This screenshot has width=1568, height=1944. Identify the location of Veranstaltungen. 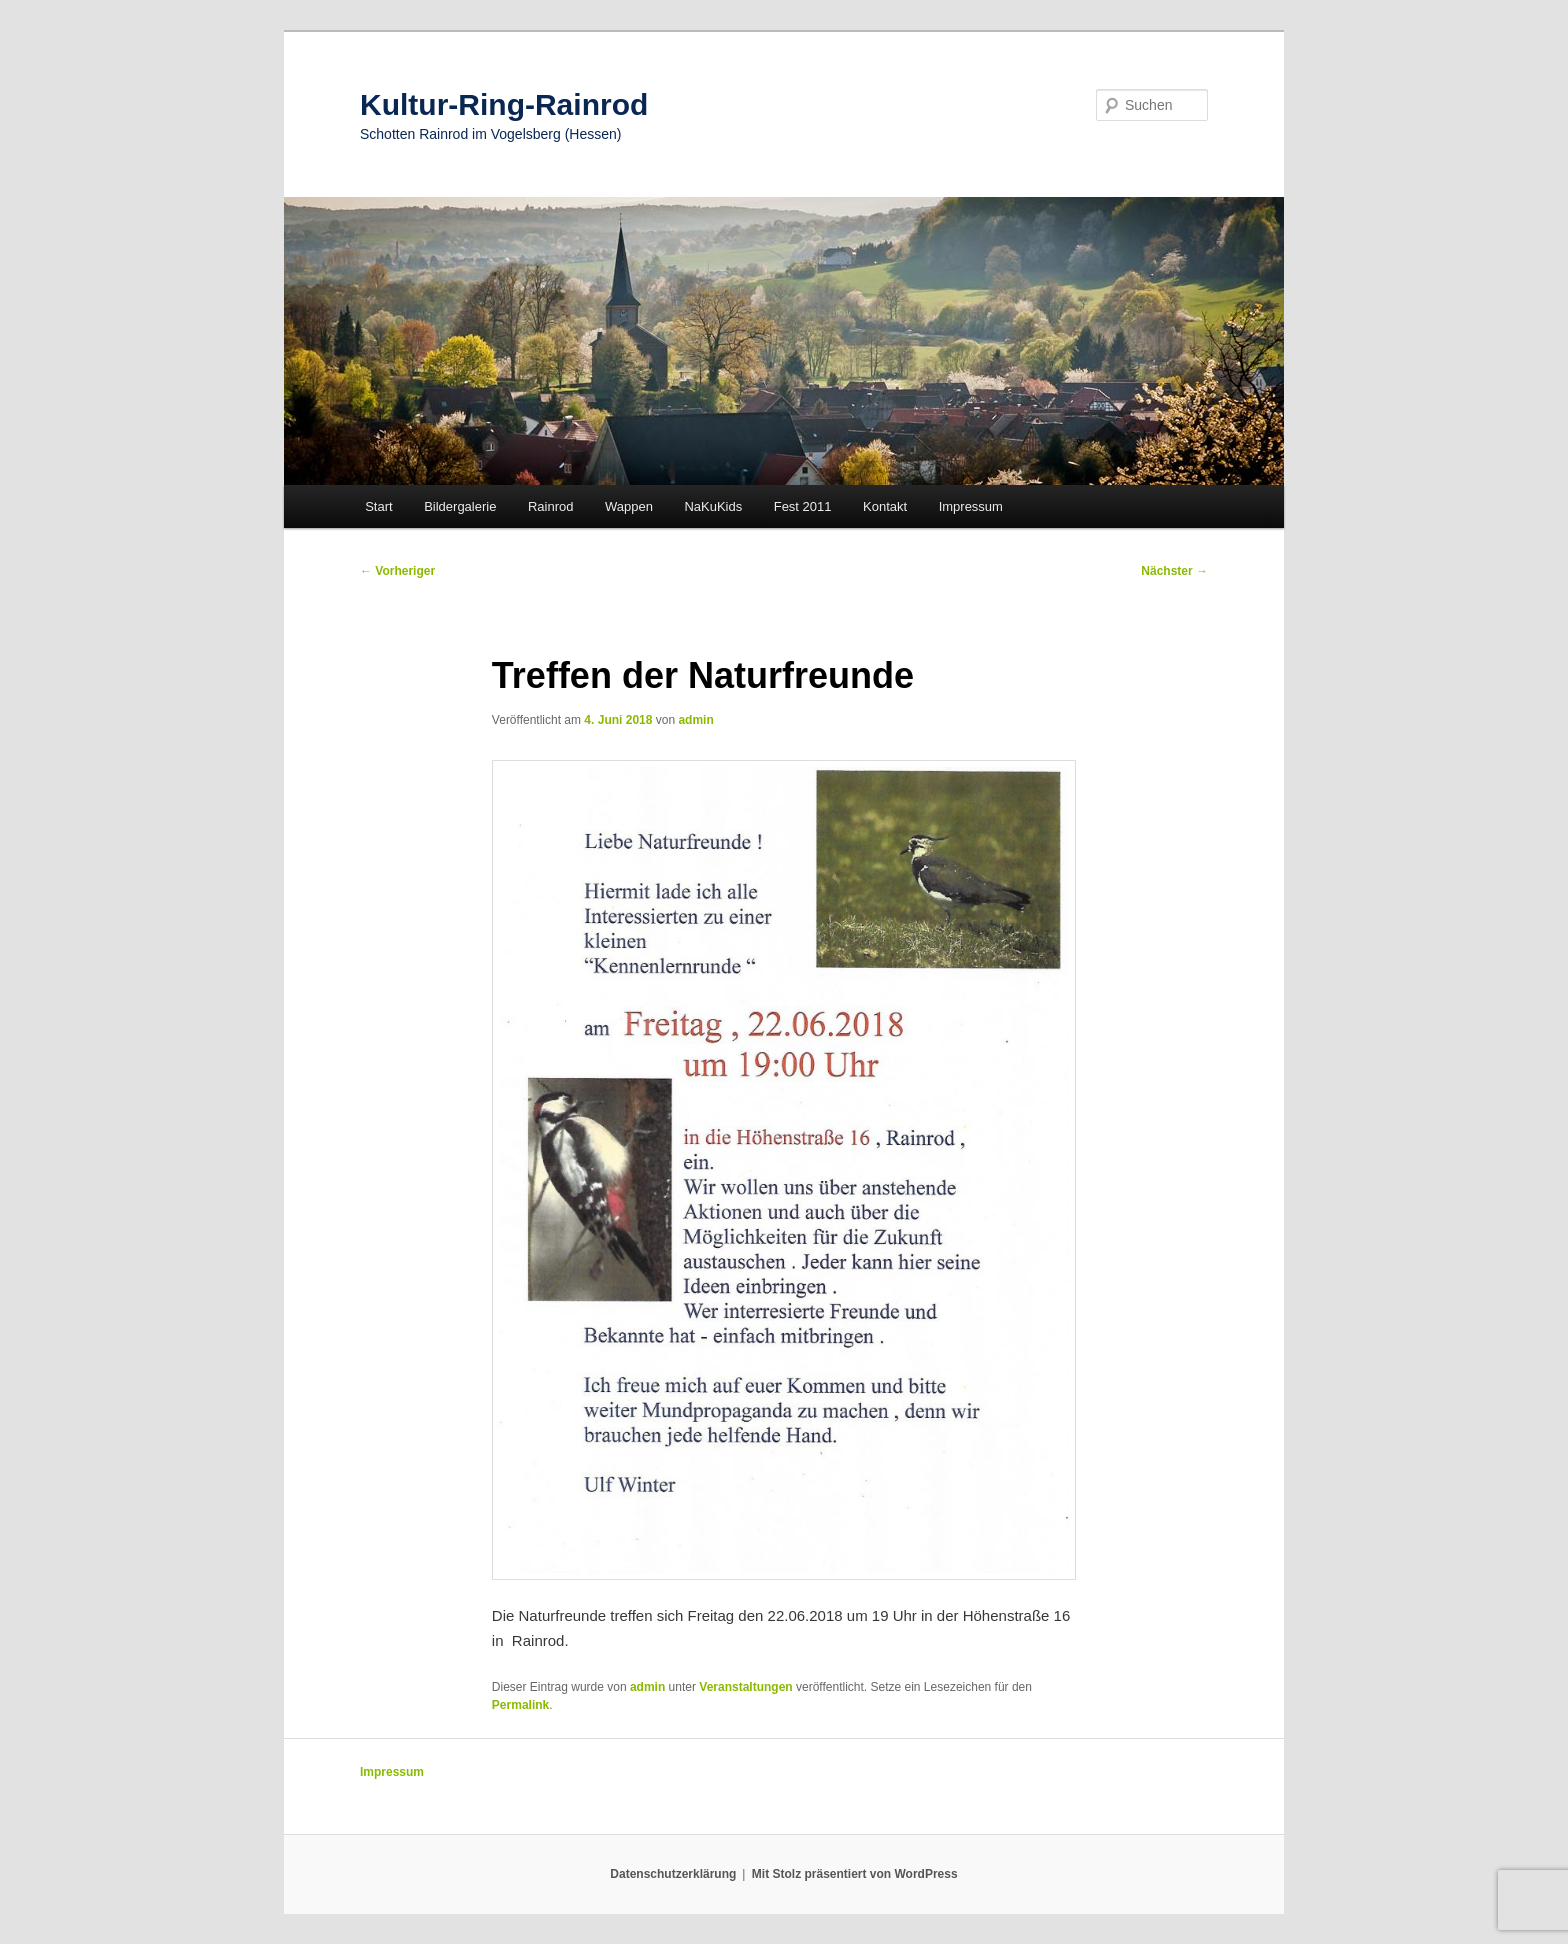
(745, 1687).